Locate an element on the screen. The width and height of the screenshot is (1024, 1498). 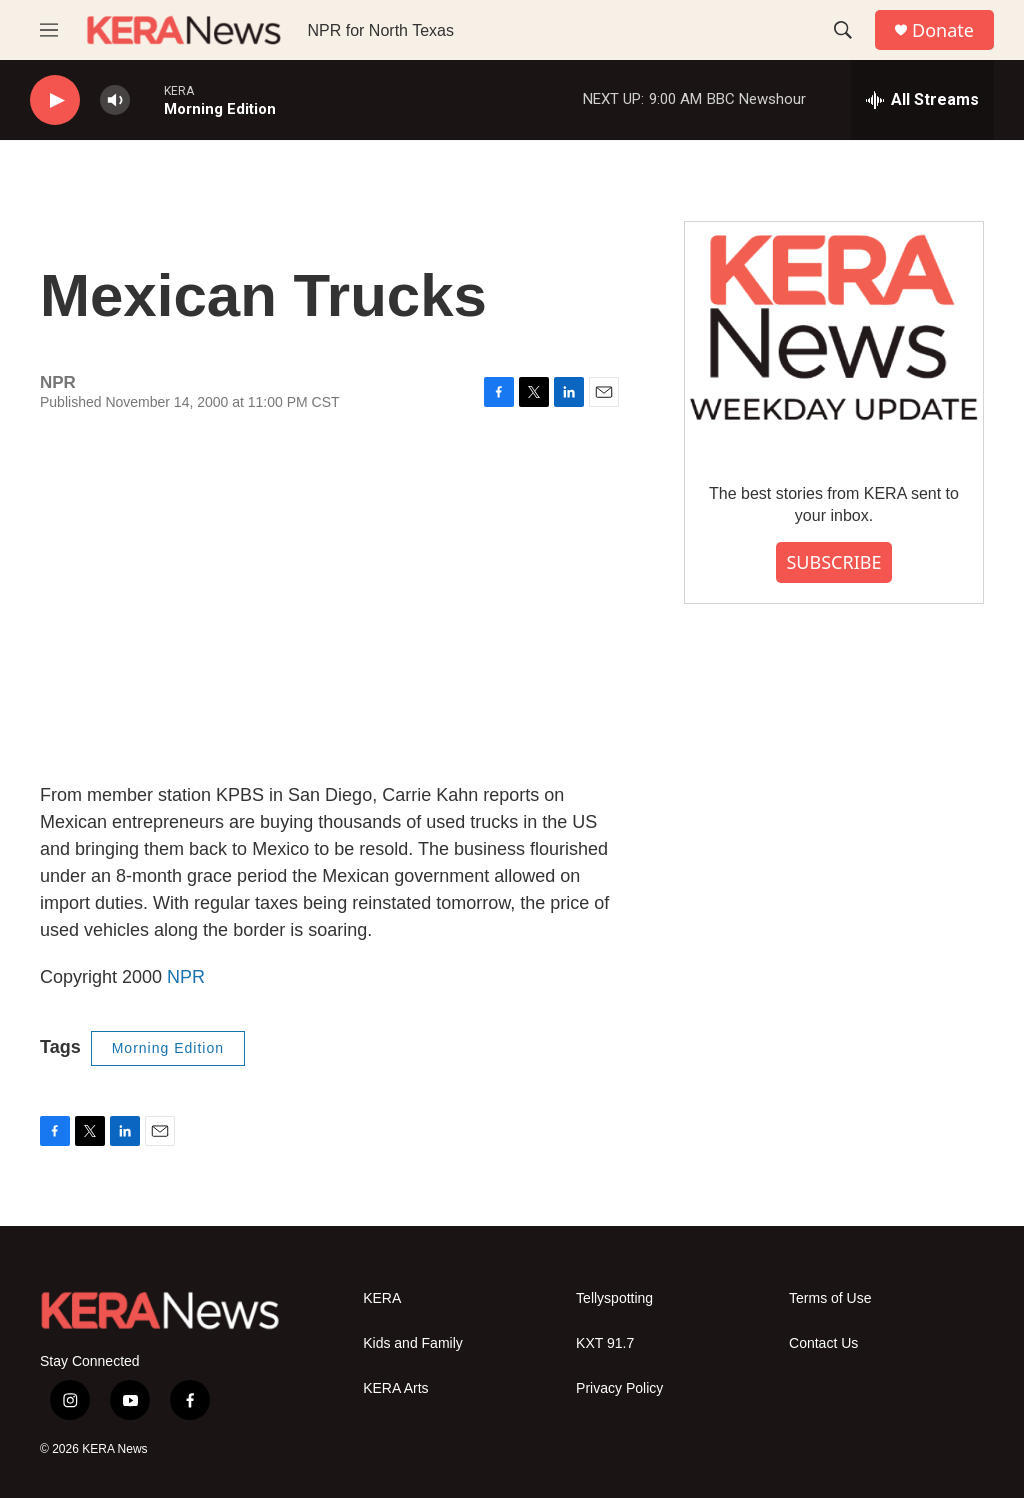
SUBSCRIBE is located at coordinates (833, 562).